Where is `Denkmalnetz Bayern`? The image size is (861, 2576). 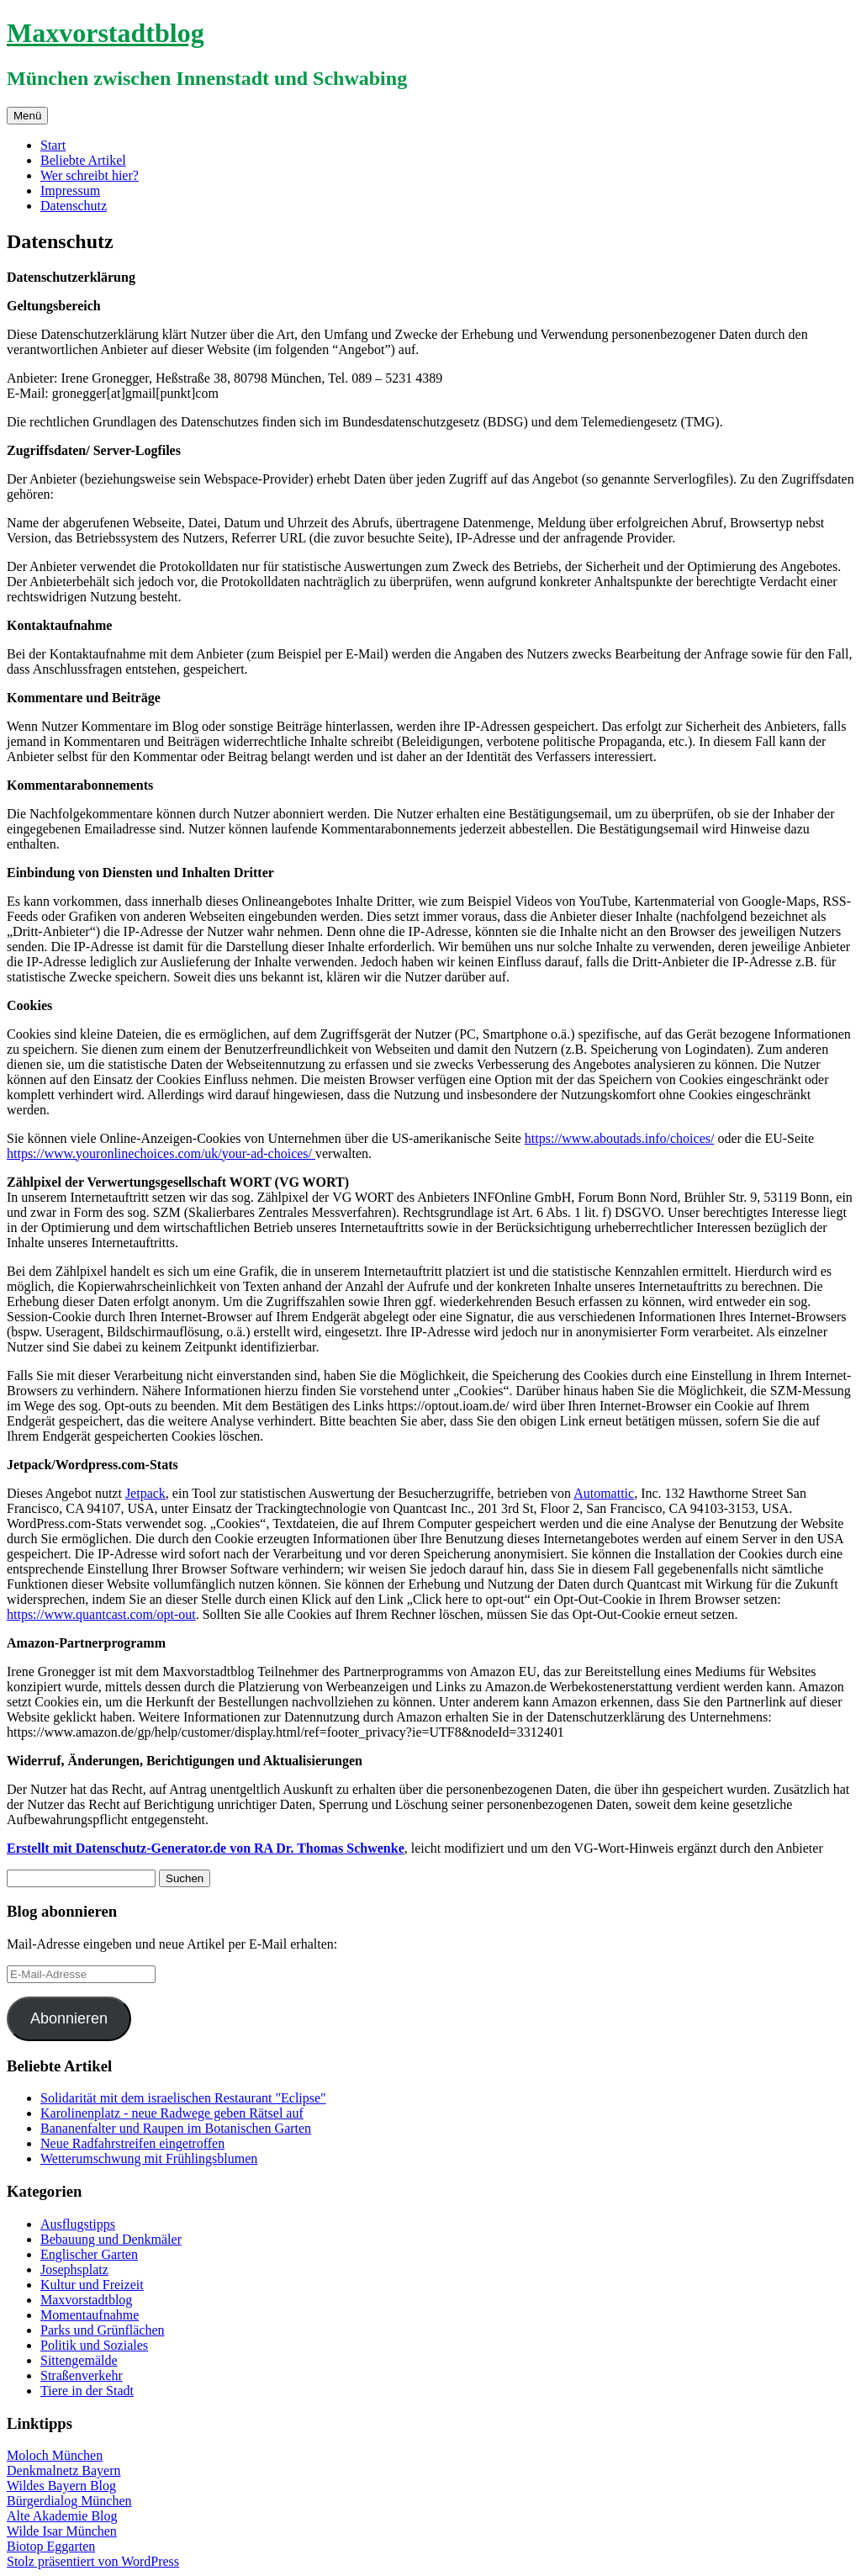 Denkmalnetz Bayern is located at coordinates (64, 2470).